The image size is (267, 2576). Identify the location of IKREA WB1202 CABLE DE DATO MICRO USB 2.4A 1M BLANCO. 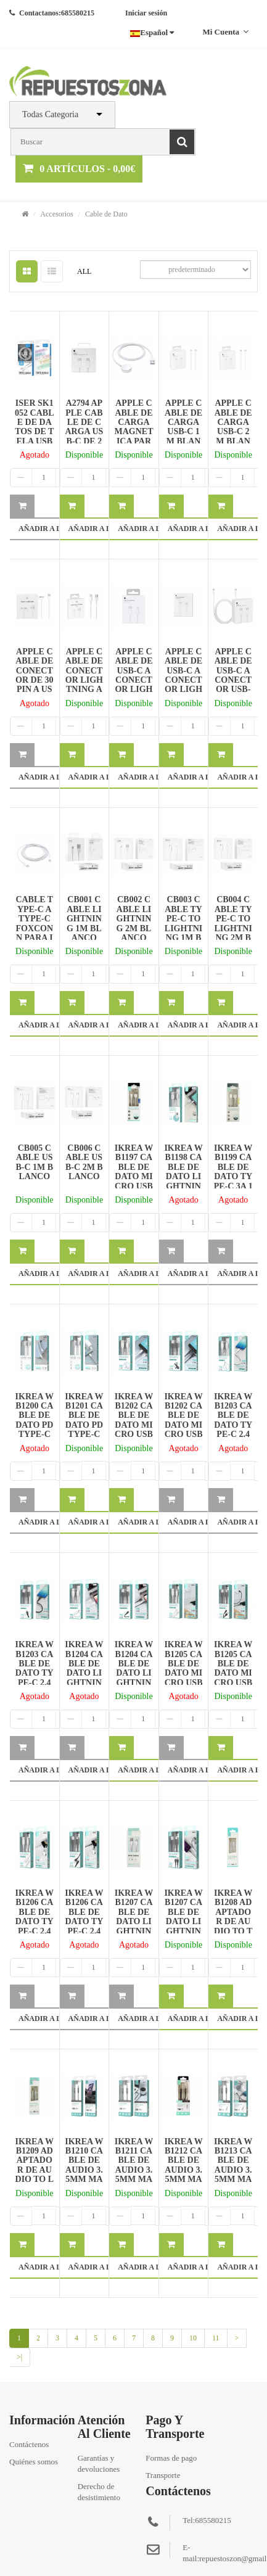
(133, 1425).